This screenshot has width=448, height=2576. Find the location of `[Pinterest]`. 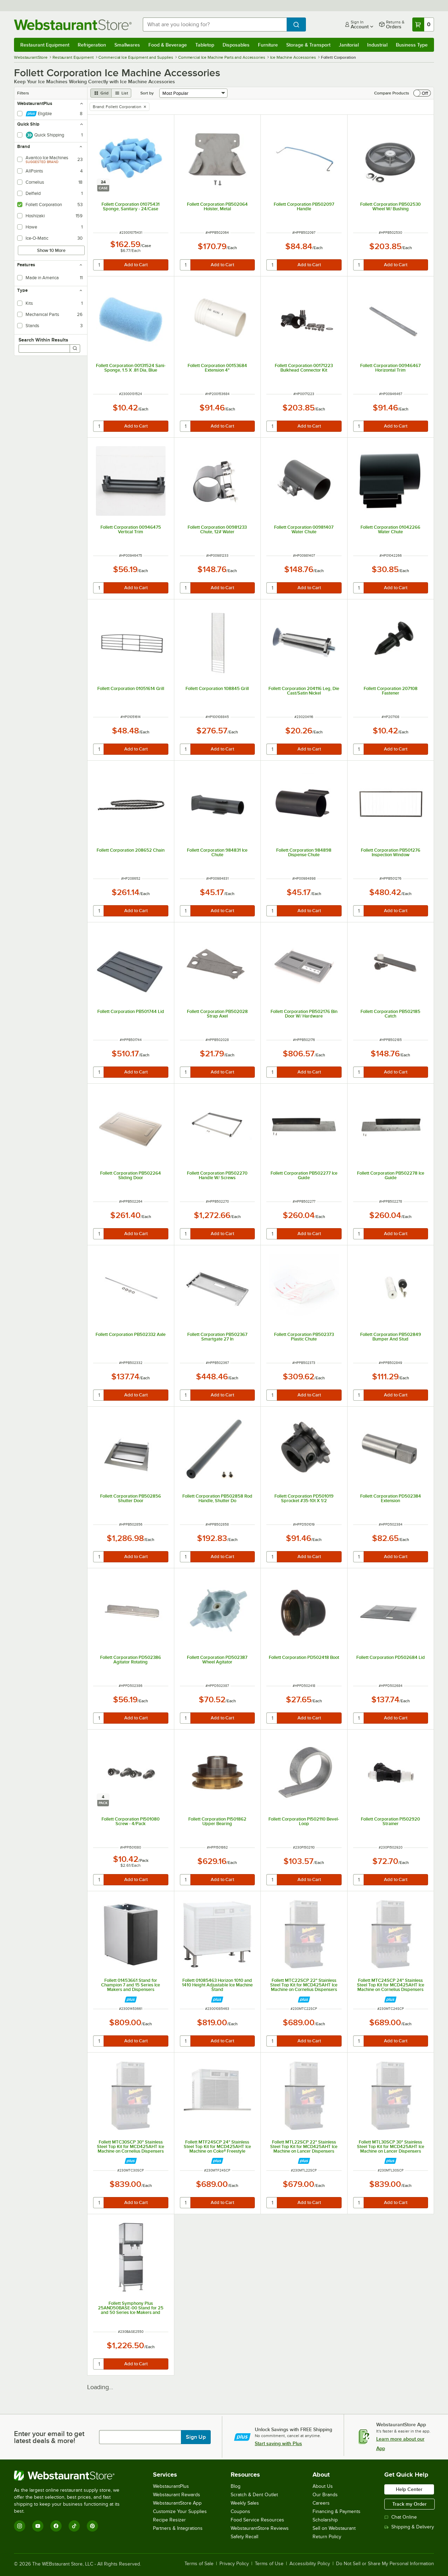

[Pinterest] is located at coordinates (92, 2526).